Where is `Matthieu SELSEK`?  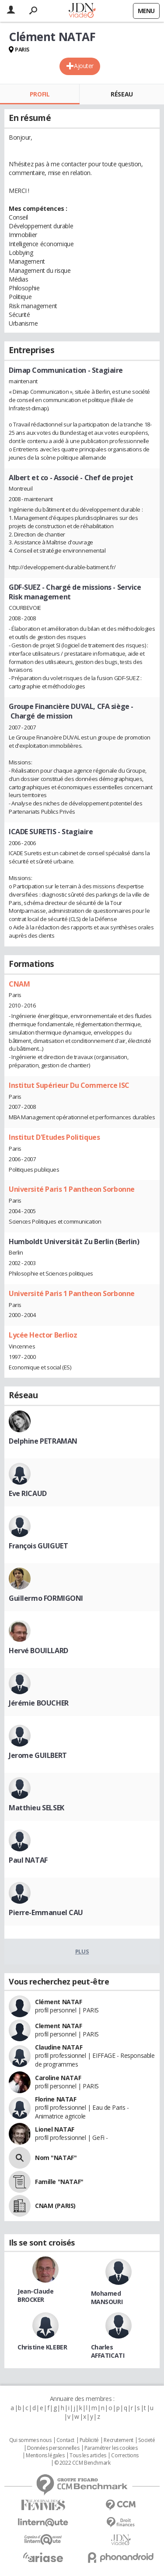
Matthieu SELSEK is located at coordinates (36, 1807).